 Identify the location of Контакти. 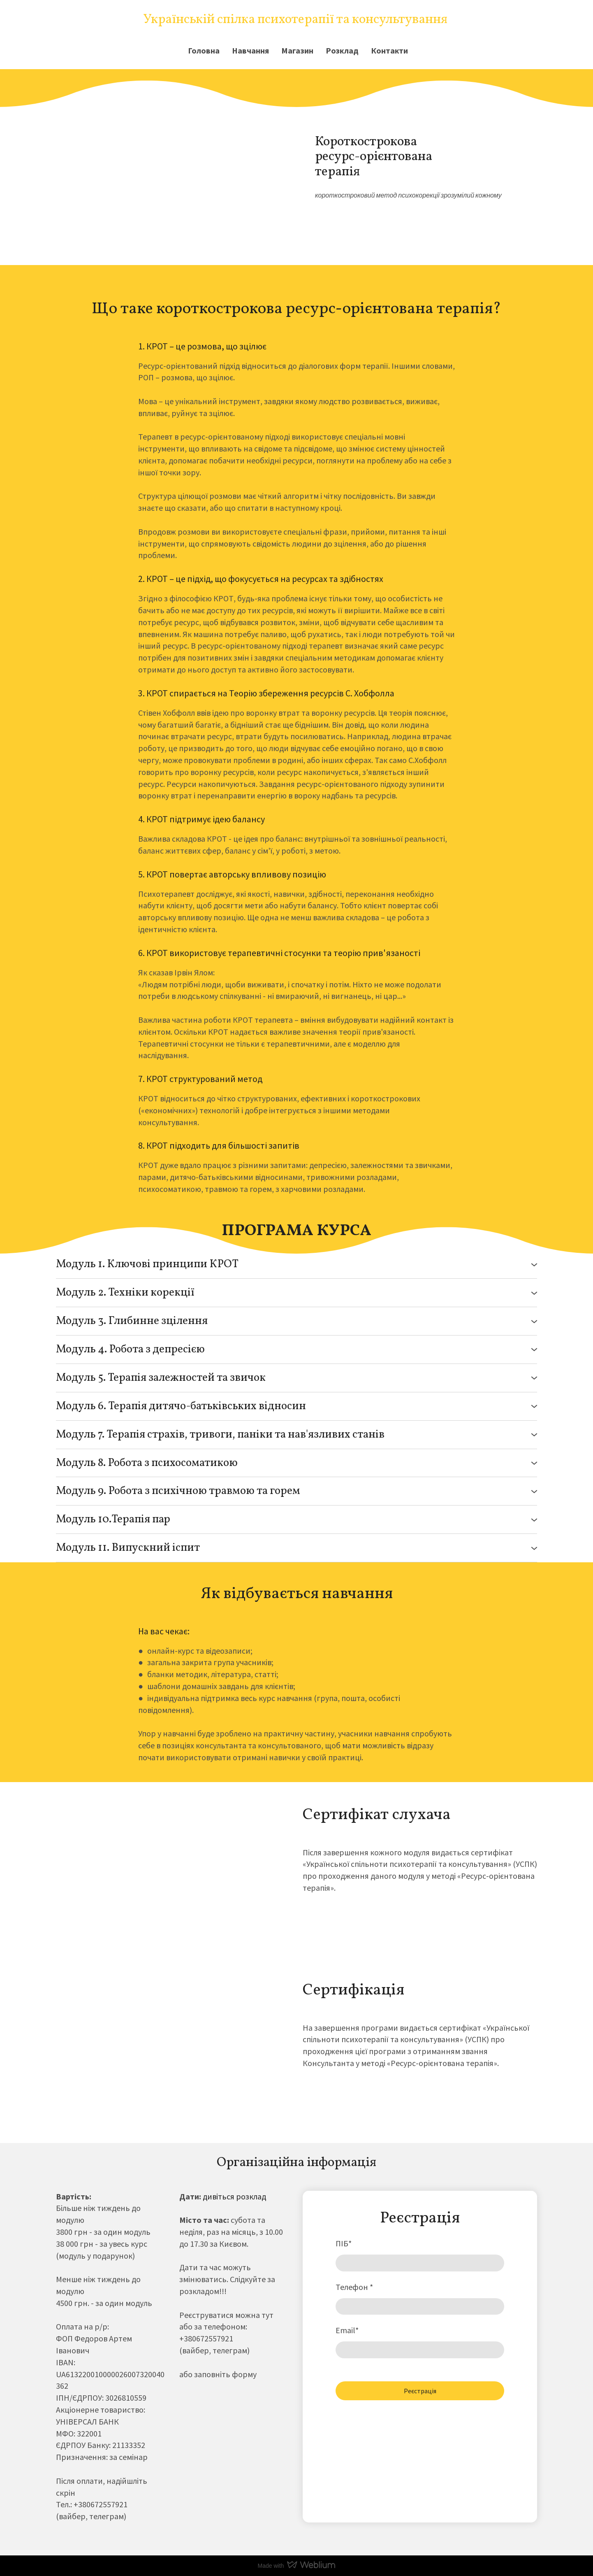
(389, 50).